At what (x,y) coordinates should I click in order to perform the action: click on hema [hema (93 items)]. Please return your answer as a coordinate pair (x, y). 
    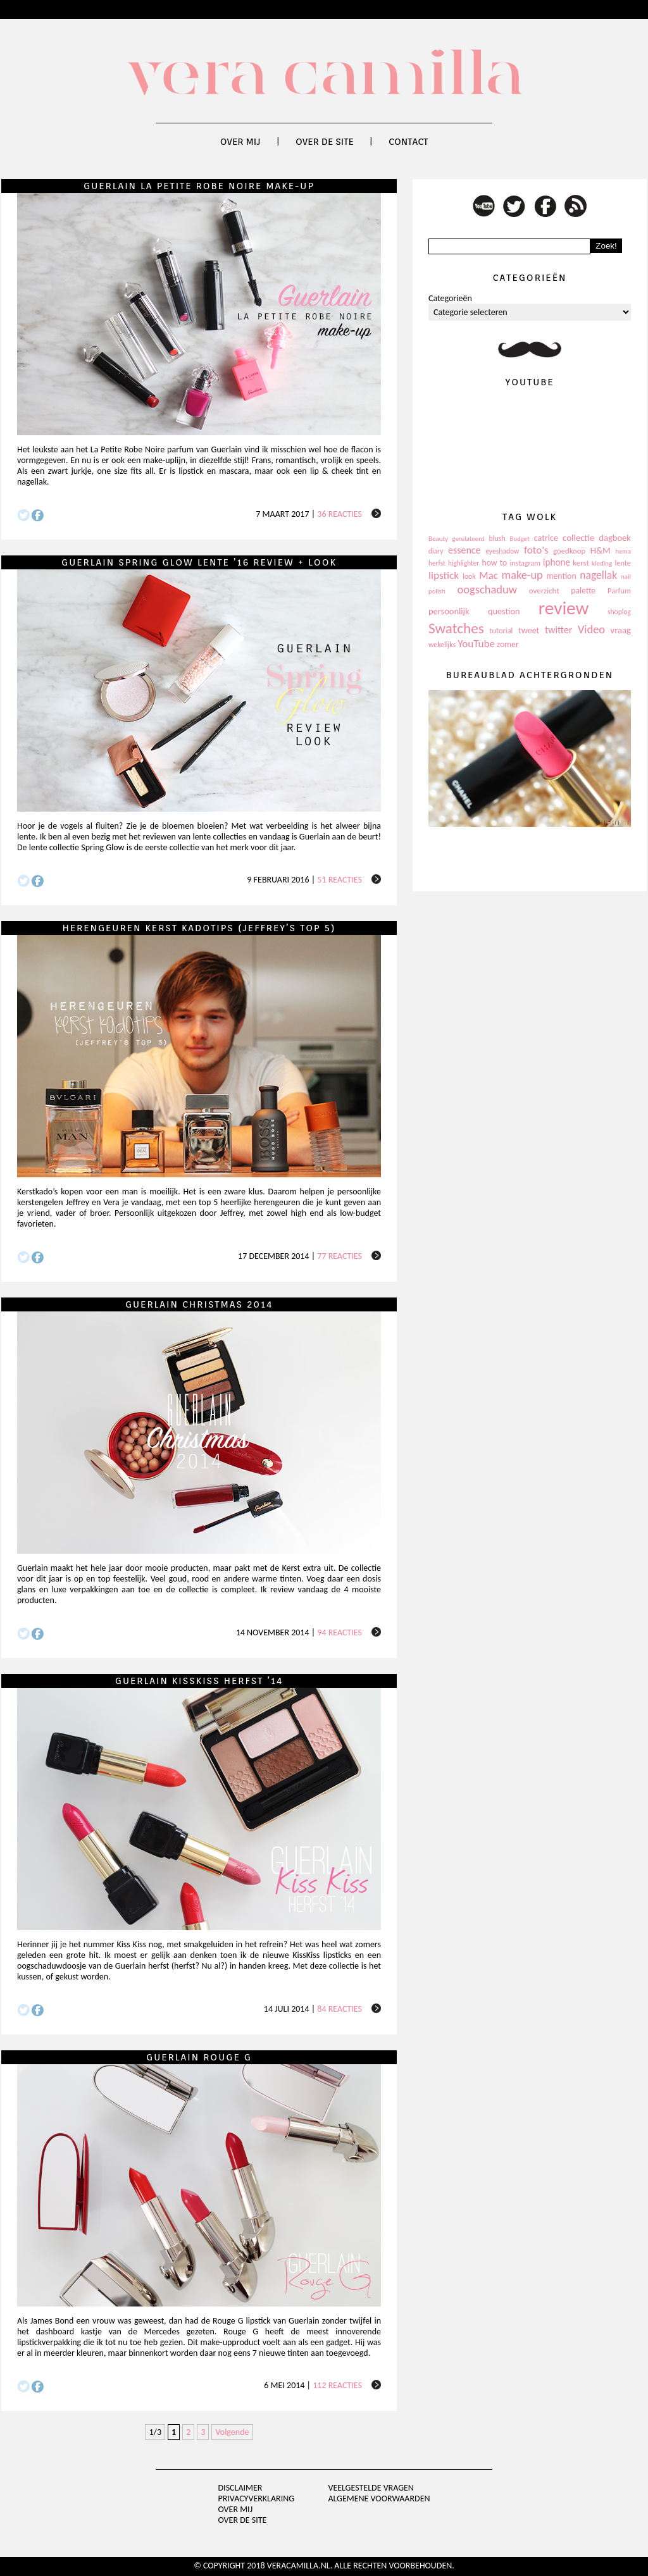
    Looking at the image, I should click on (623, 551).